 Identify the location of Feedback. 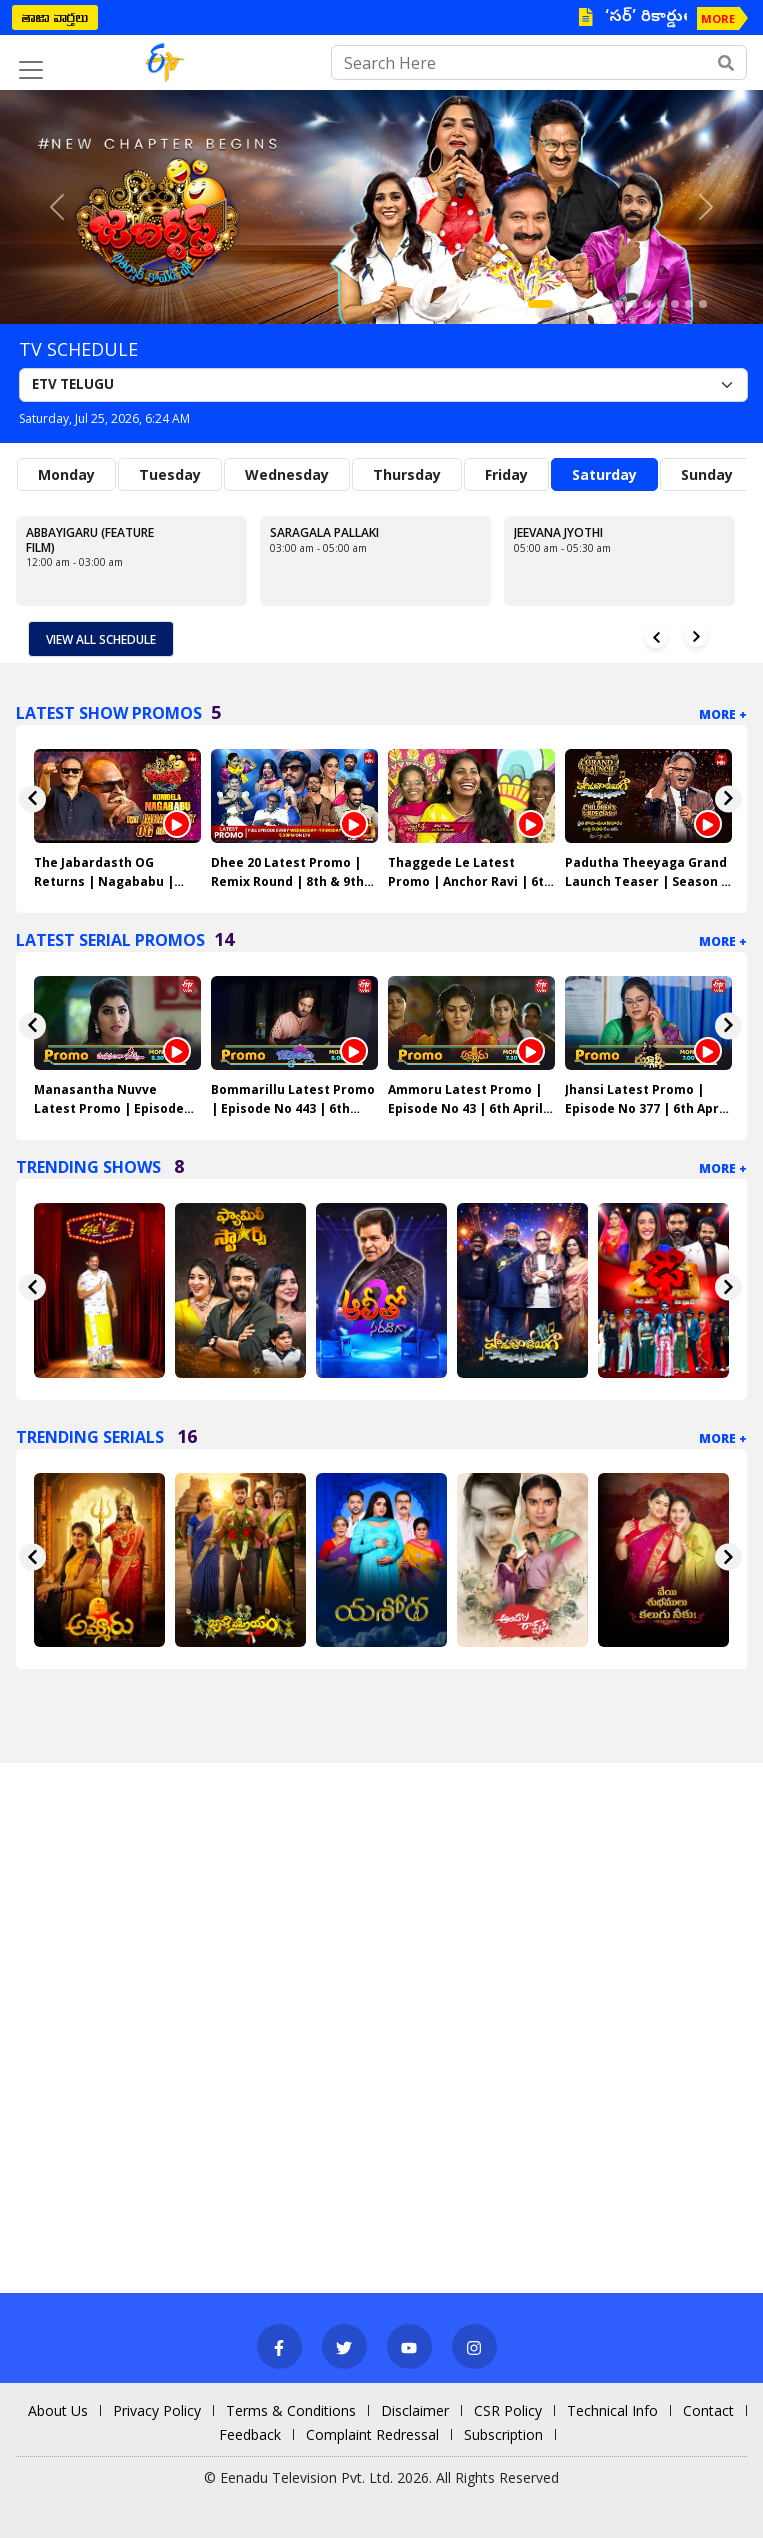
(250, 2434).